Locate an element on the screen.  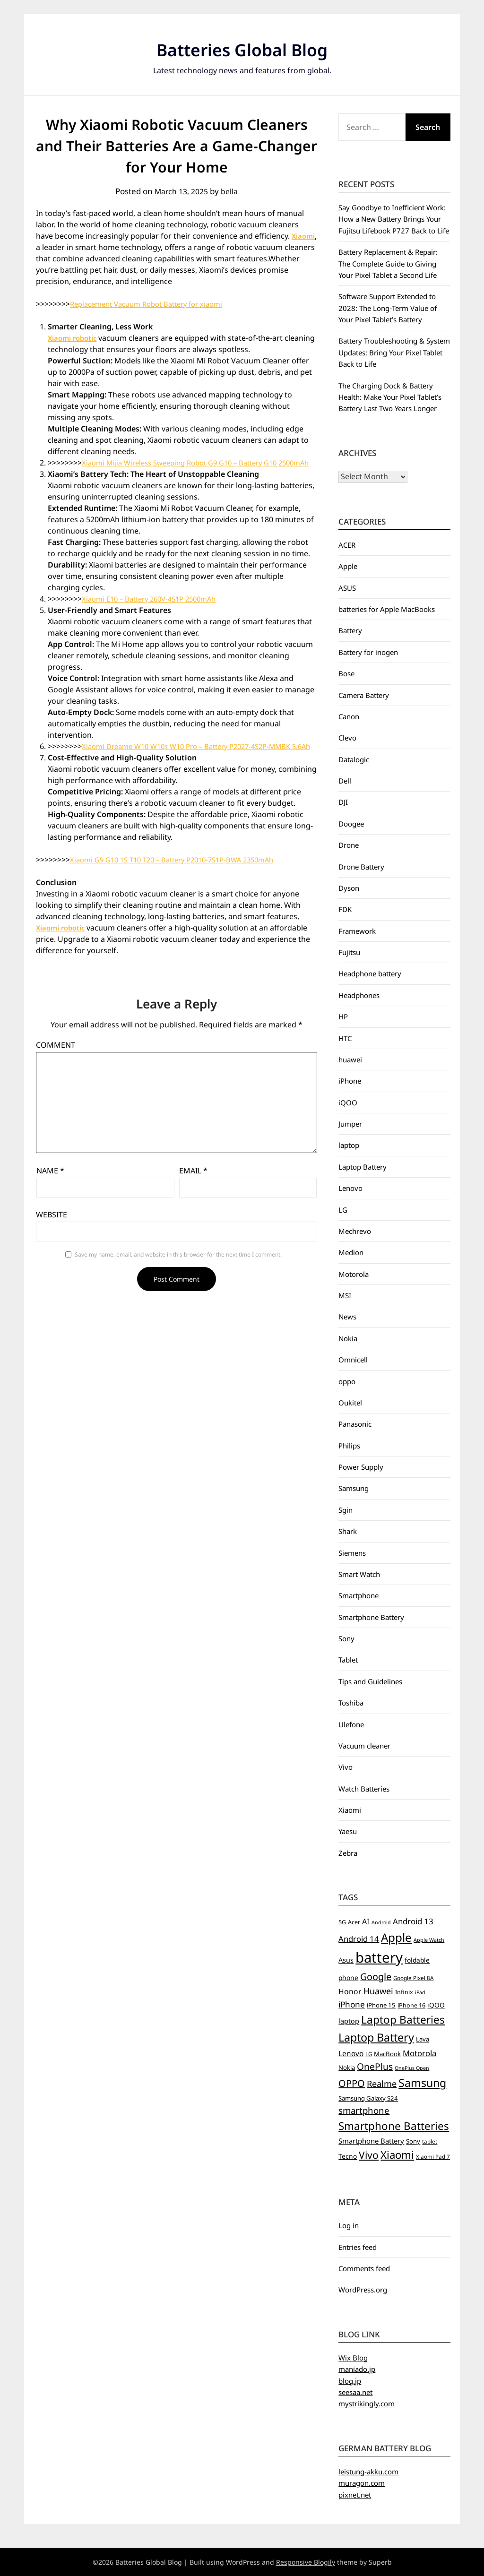
iPhone [iPhone (16 items)] is located at coordinates (351, 2004).